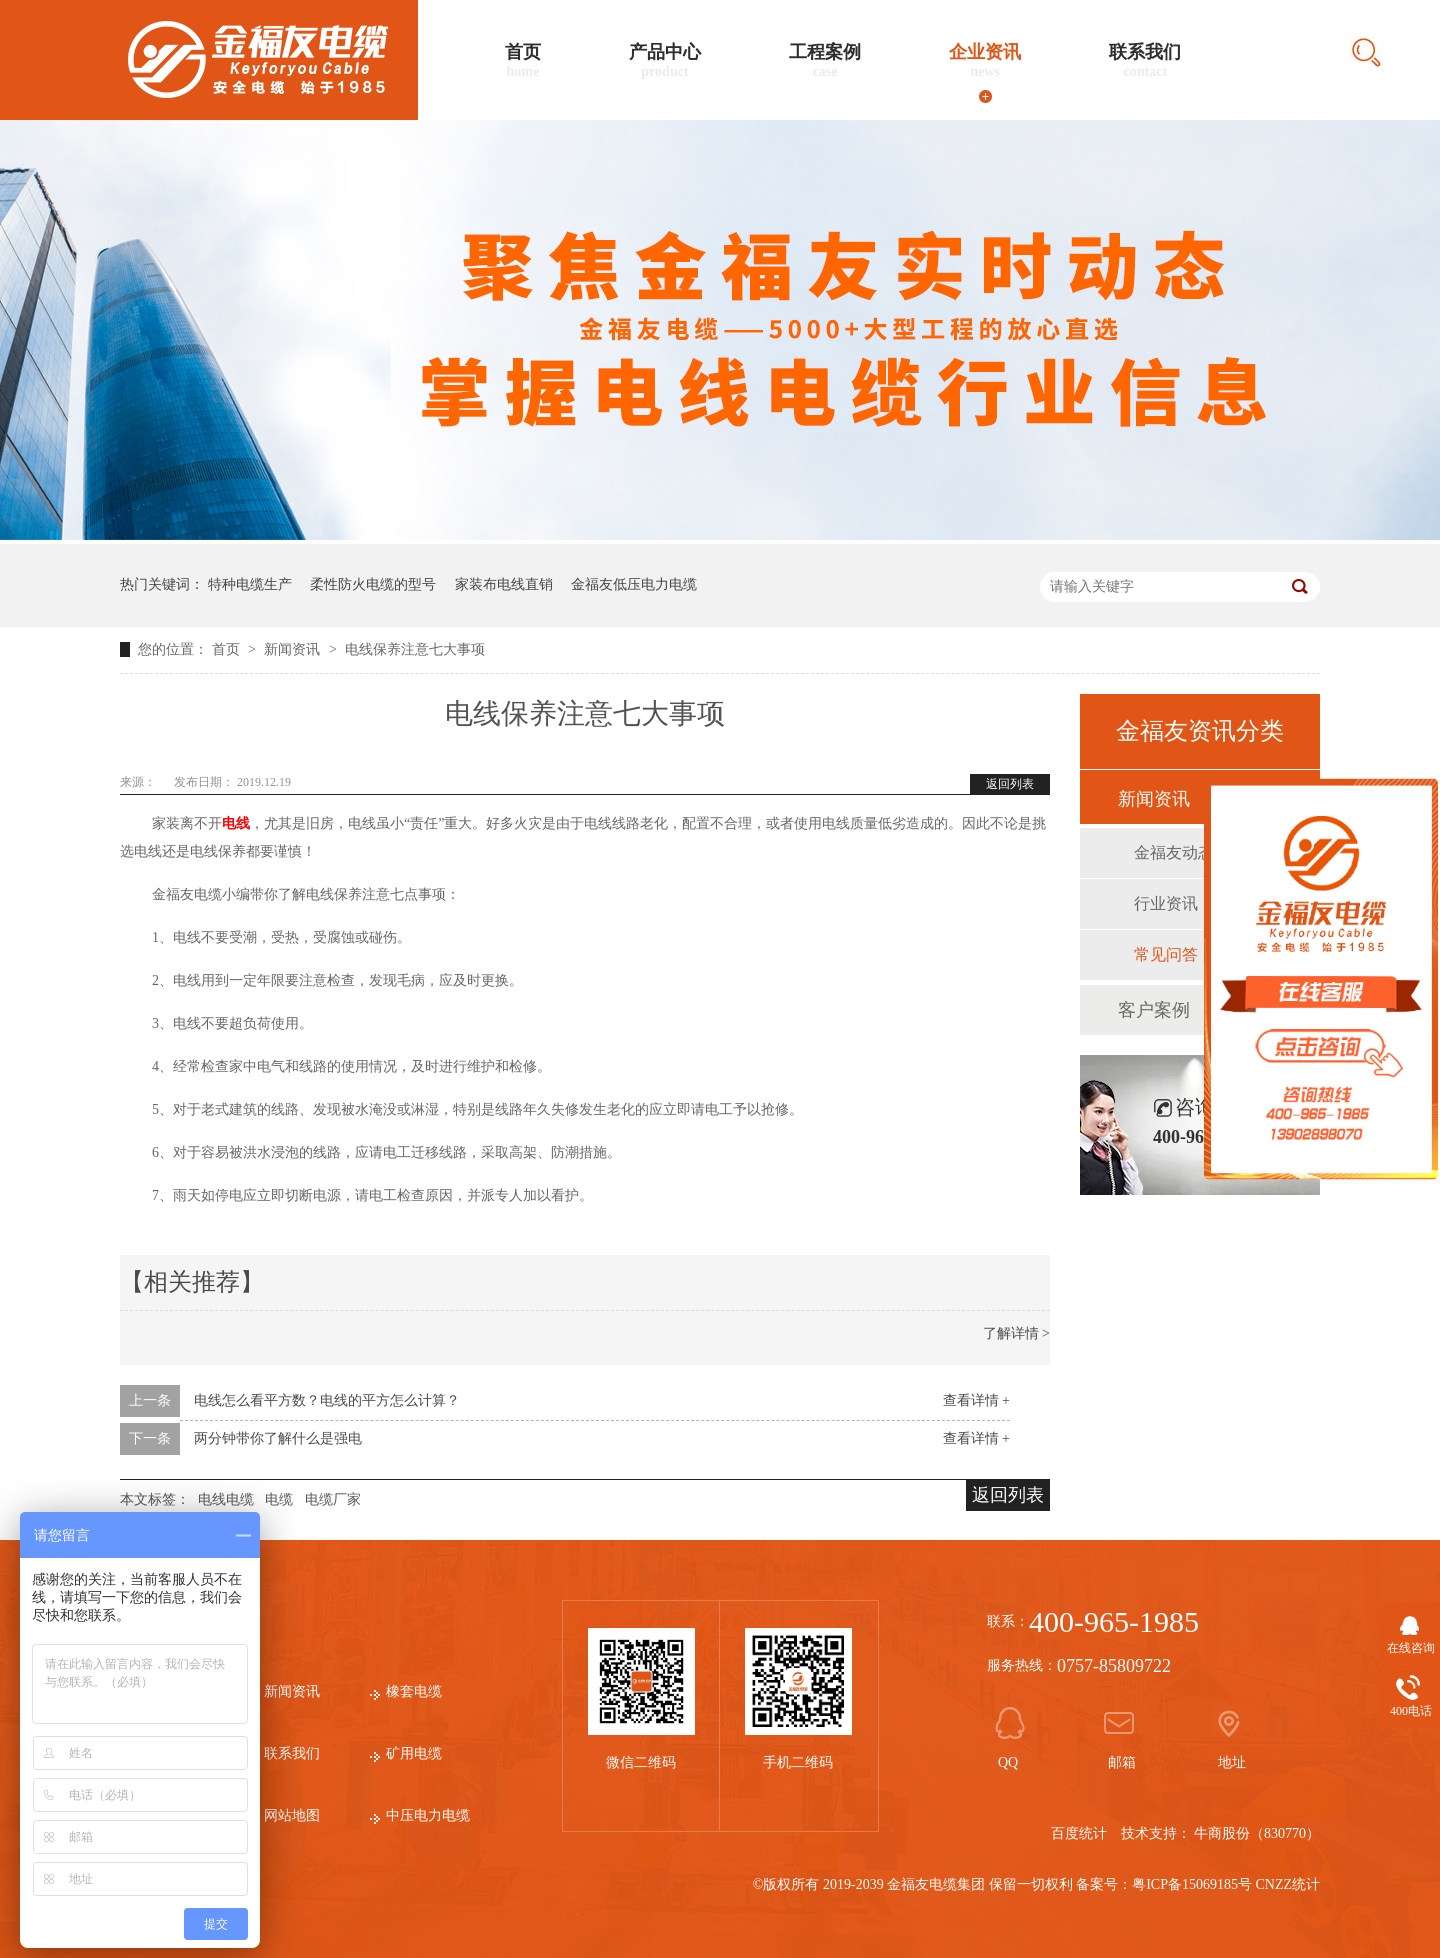 The image size is (1440, 1958). Describe the element at coordinates (226, 1499) in the screenshot. I see `电线电缆` at that location.